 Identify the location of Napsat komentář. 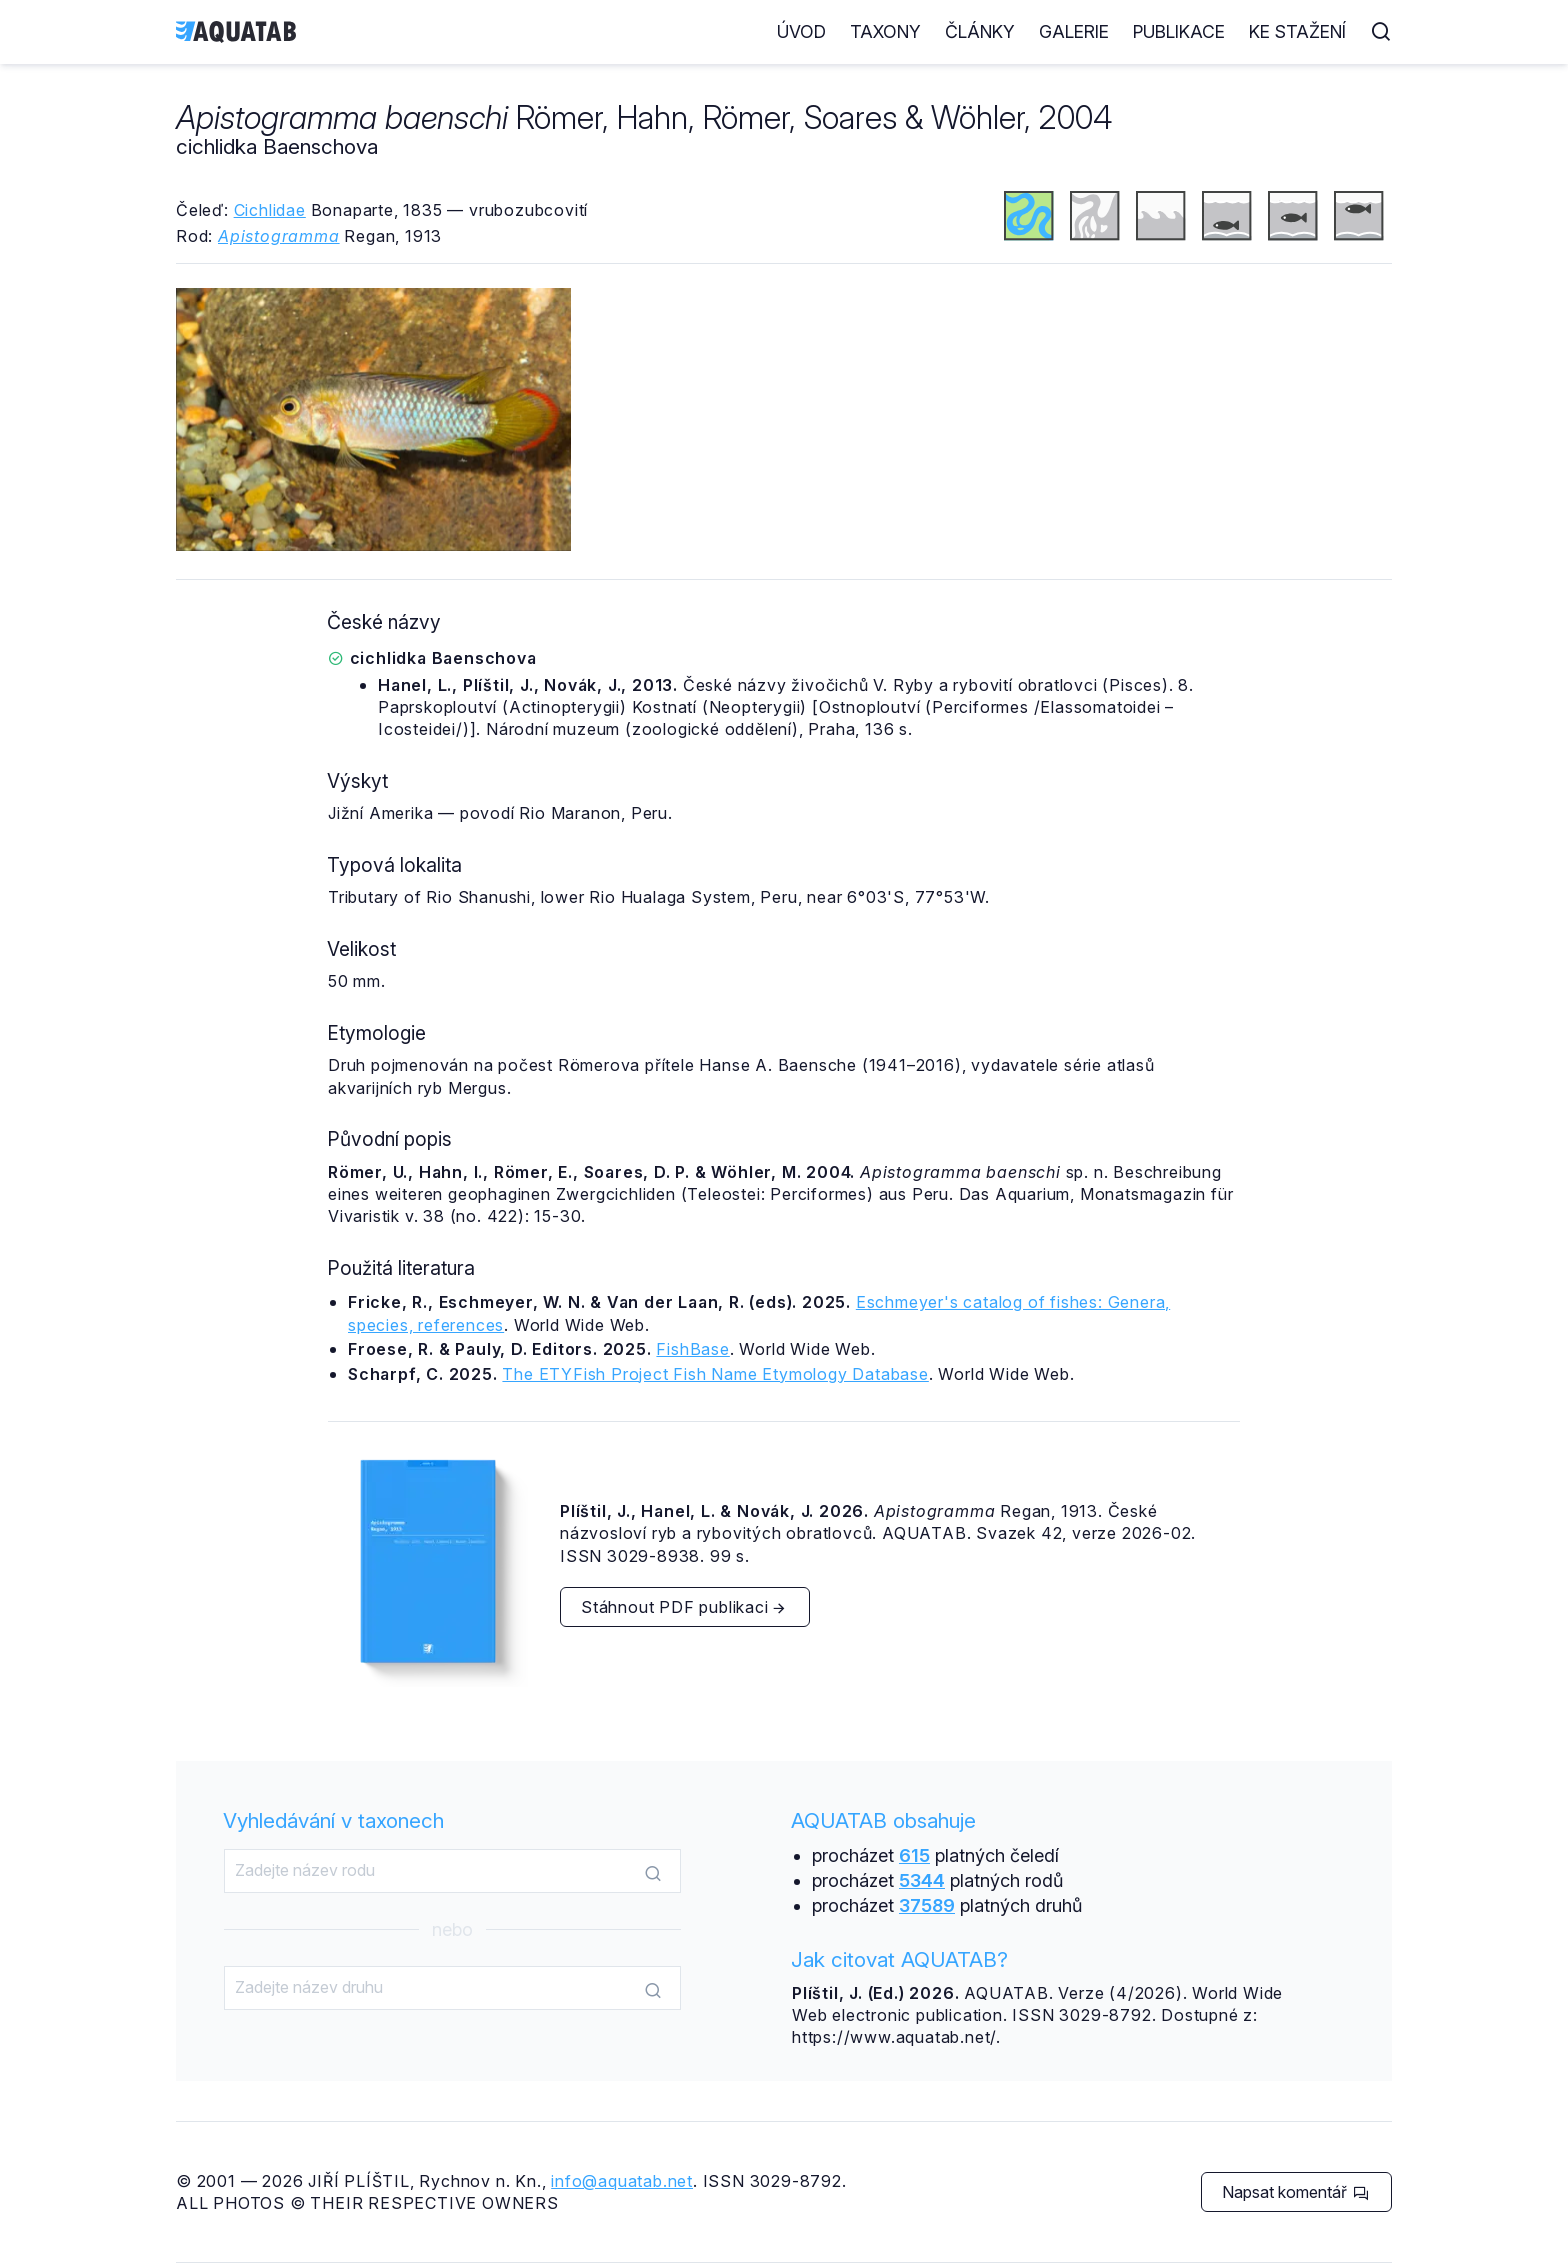
(1295, 2192).